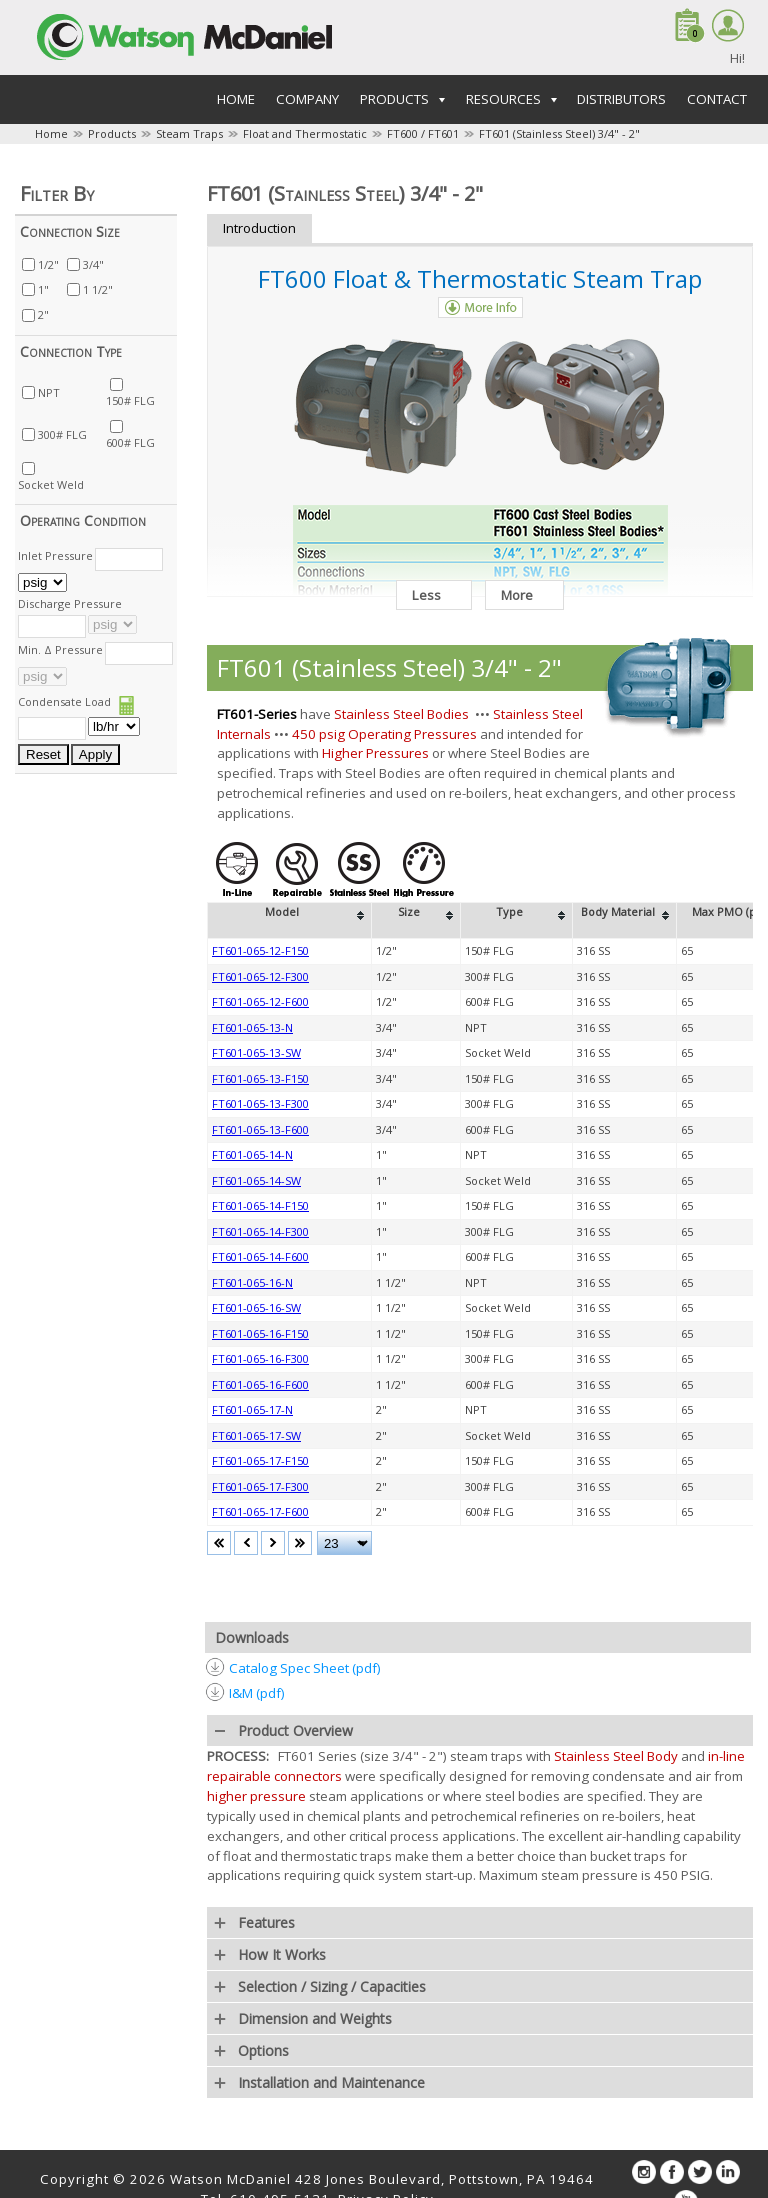 The image size is (768, 2198). I want to click on Socket Weld, so click(51, 484).